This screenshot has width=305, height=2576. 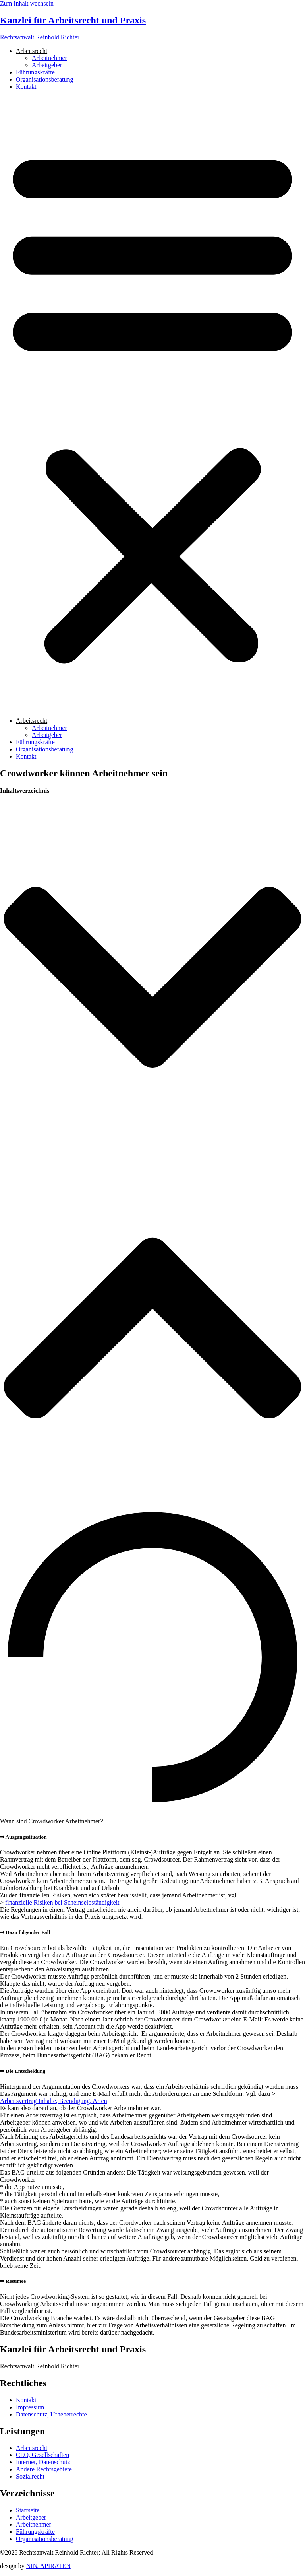 I want to click on Führungskräfte, so click(x=35, y=72).